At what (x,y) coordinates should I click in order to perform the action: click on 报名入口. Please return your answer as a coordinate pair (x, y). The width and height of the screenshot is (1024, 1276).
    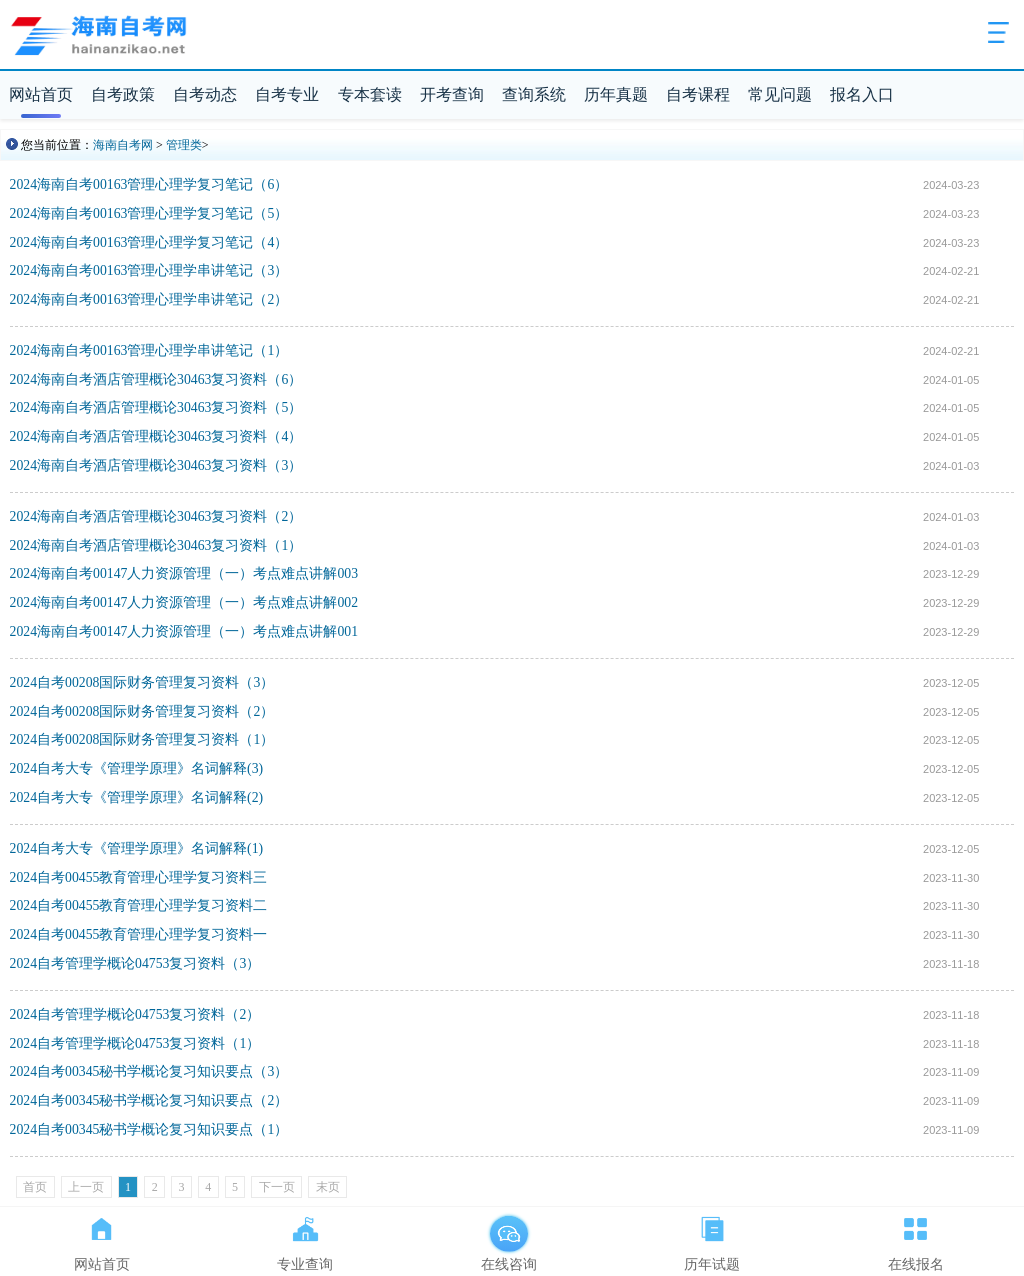
    Looking at the image, I should click on (862, 94).